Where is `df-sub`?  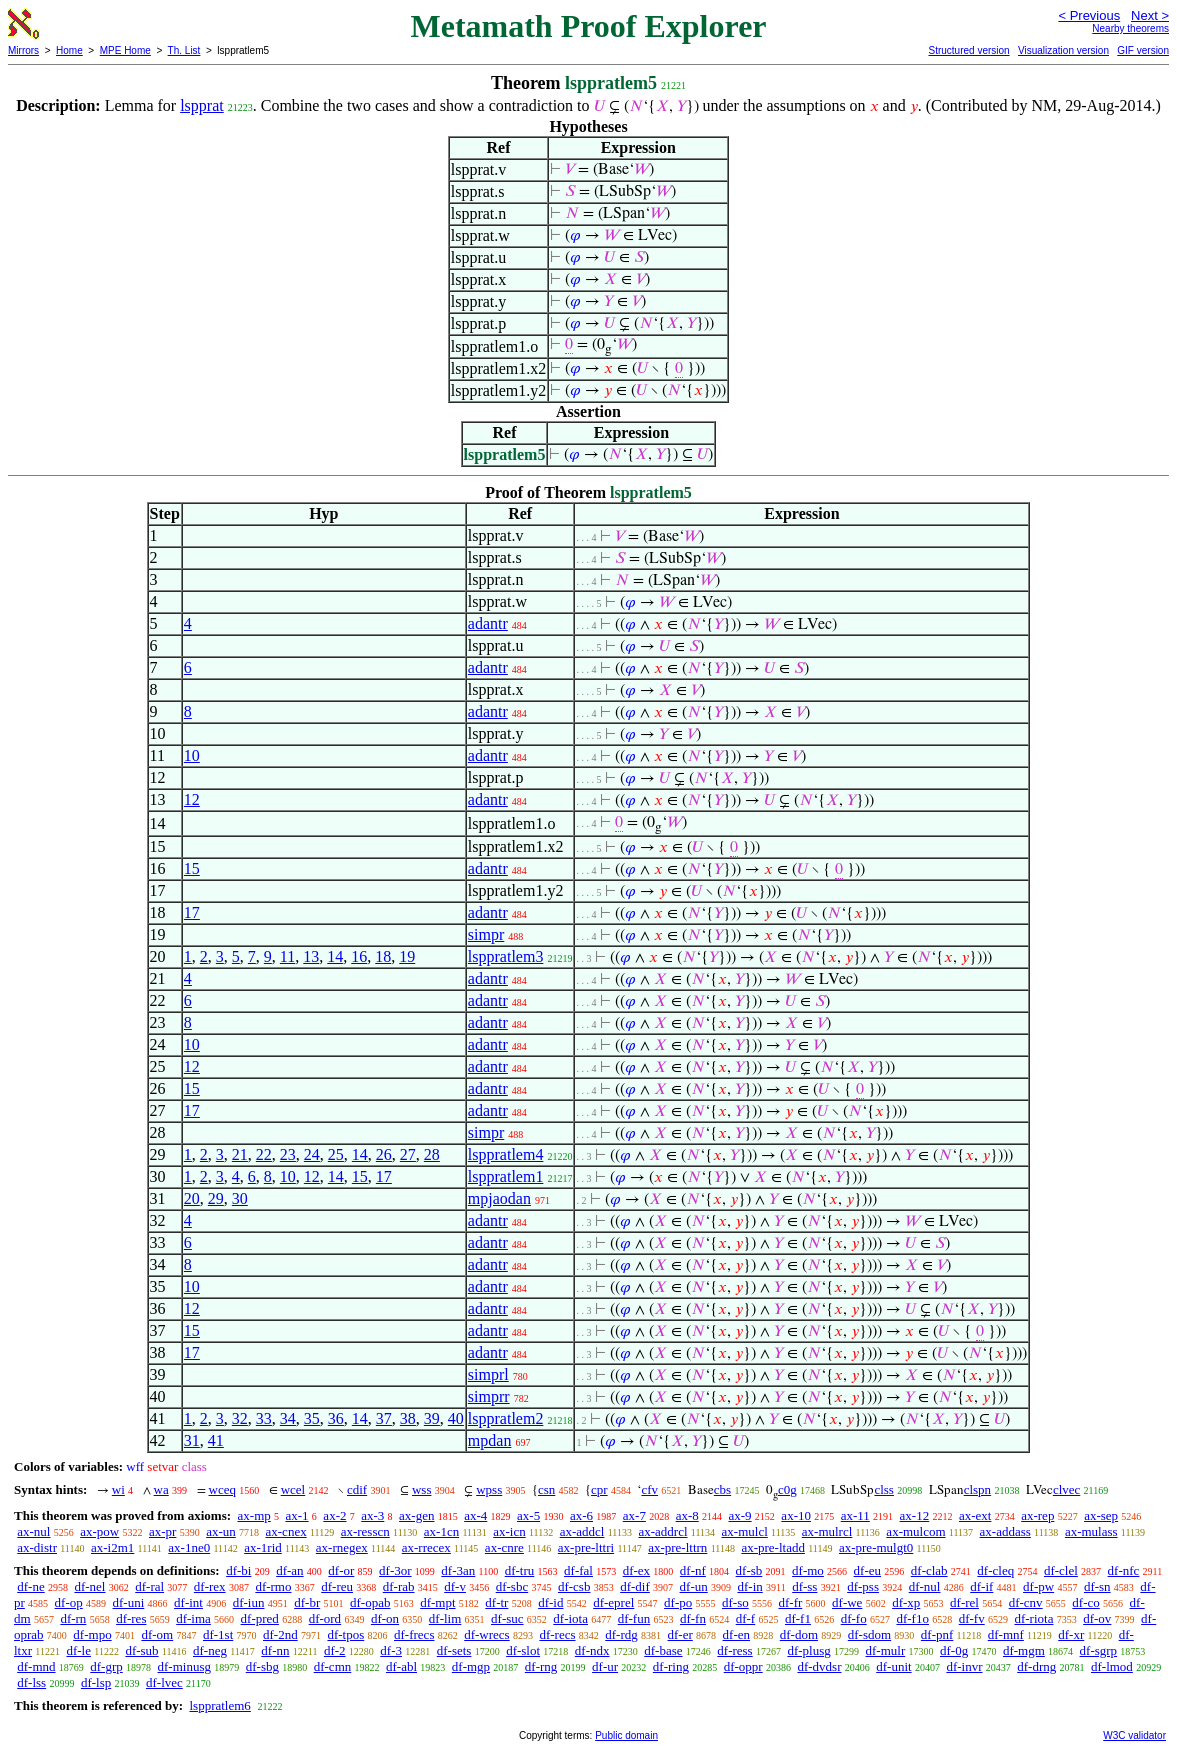
df-sub is located at coordinates (141, 1650).